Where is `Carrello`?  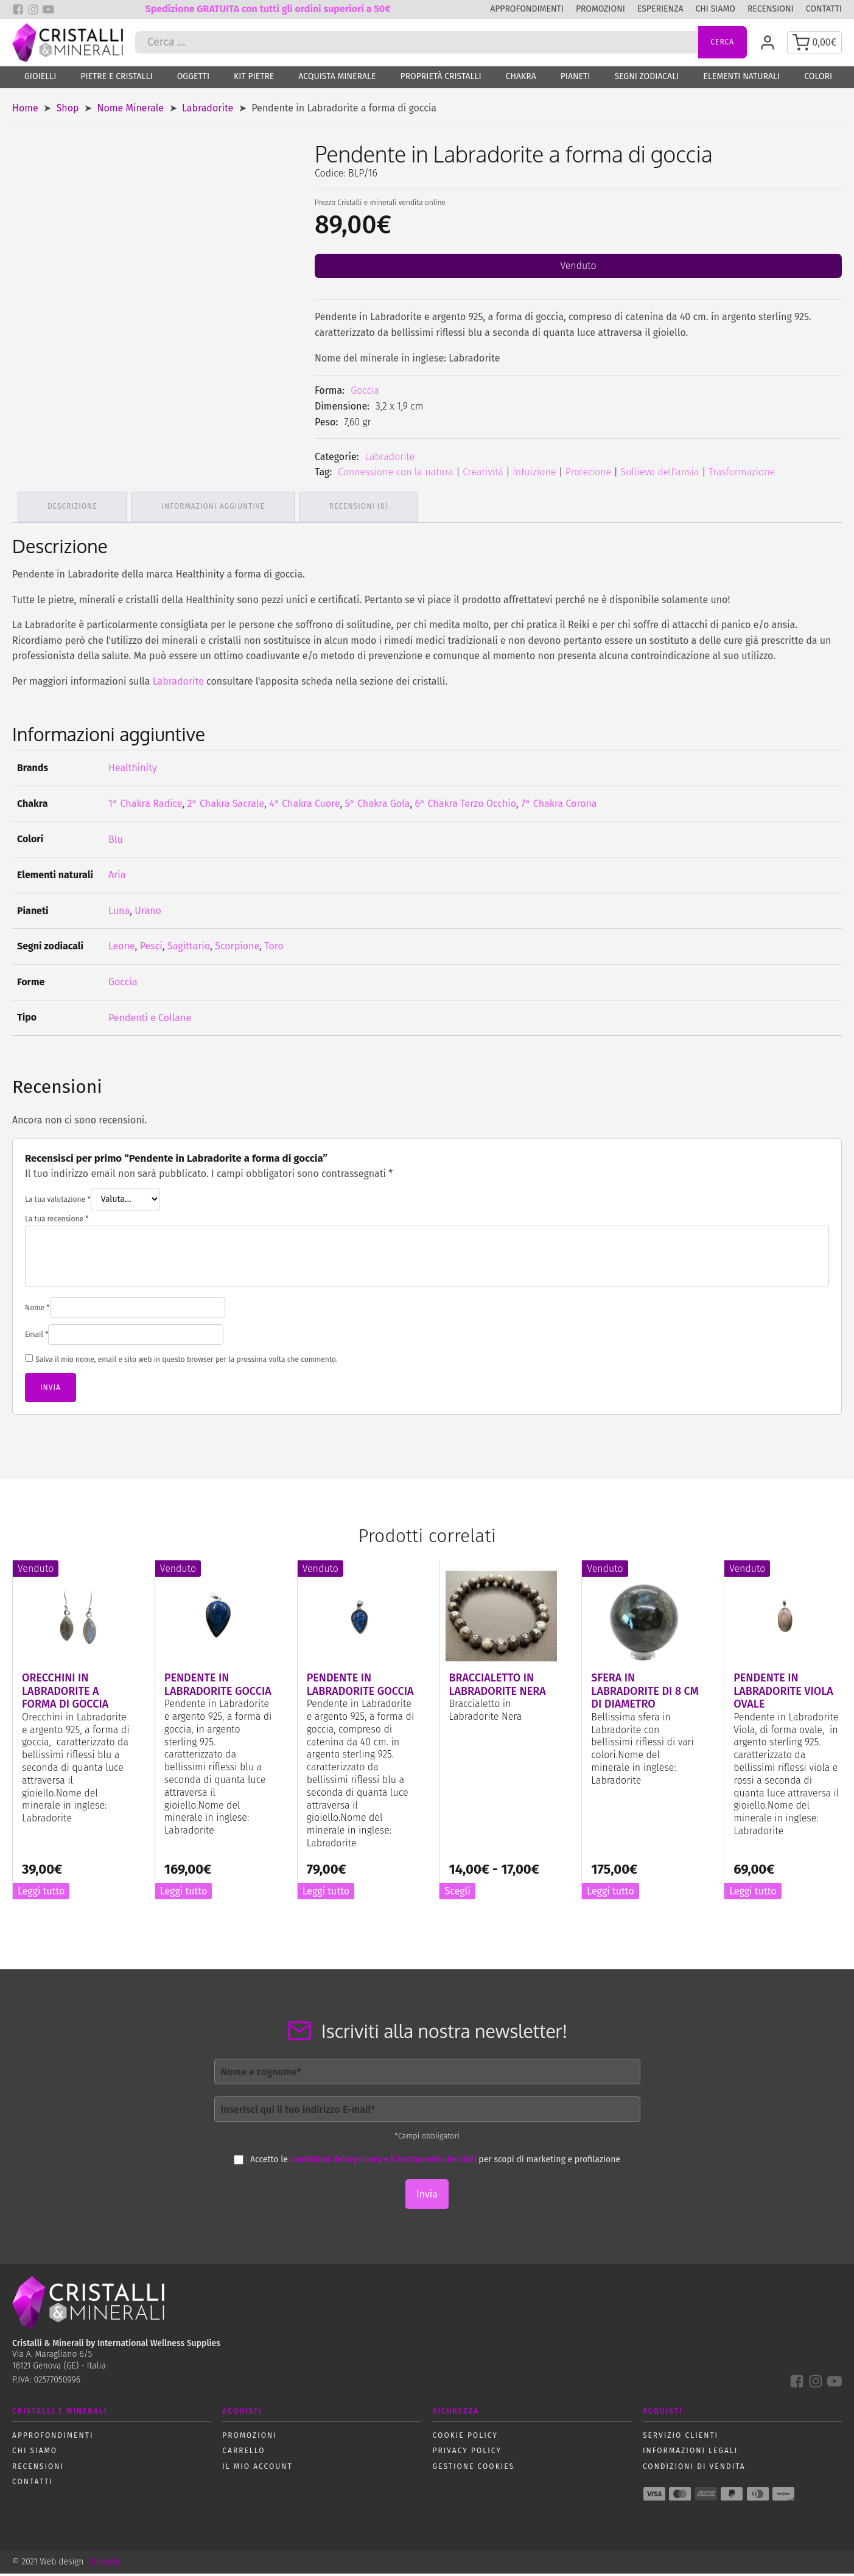
Carrello is located at coordinates (243, 2453).